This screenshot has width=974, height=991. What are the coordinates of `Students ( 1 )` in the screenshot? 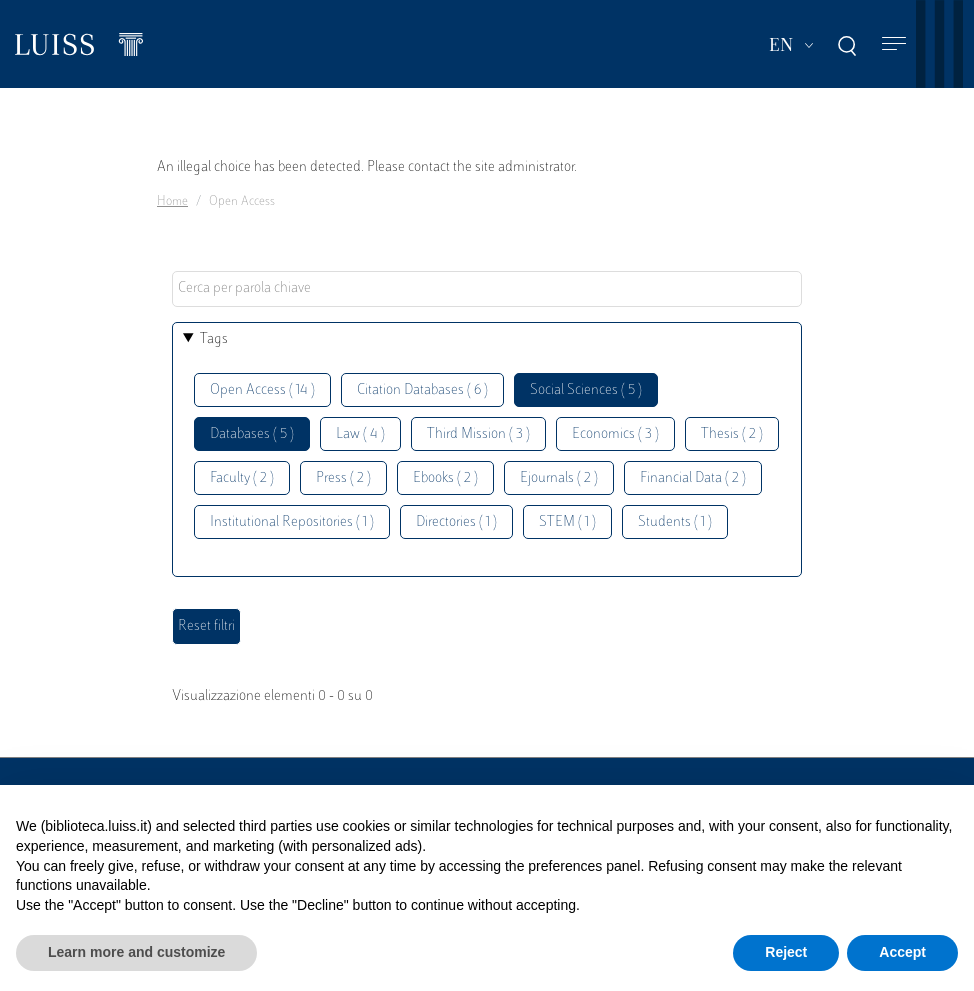 It's located at (675, 522).